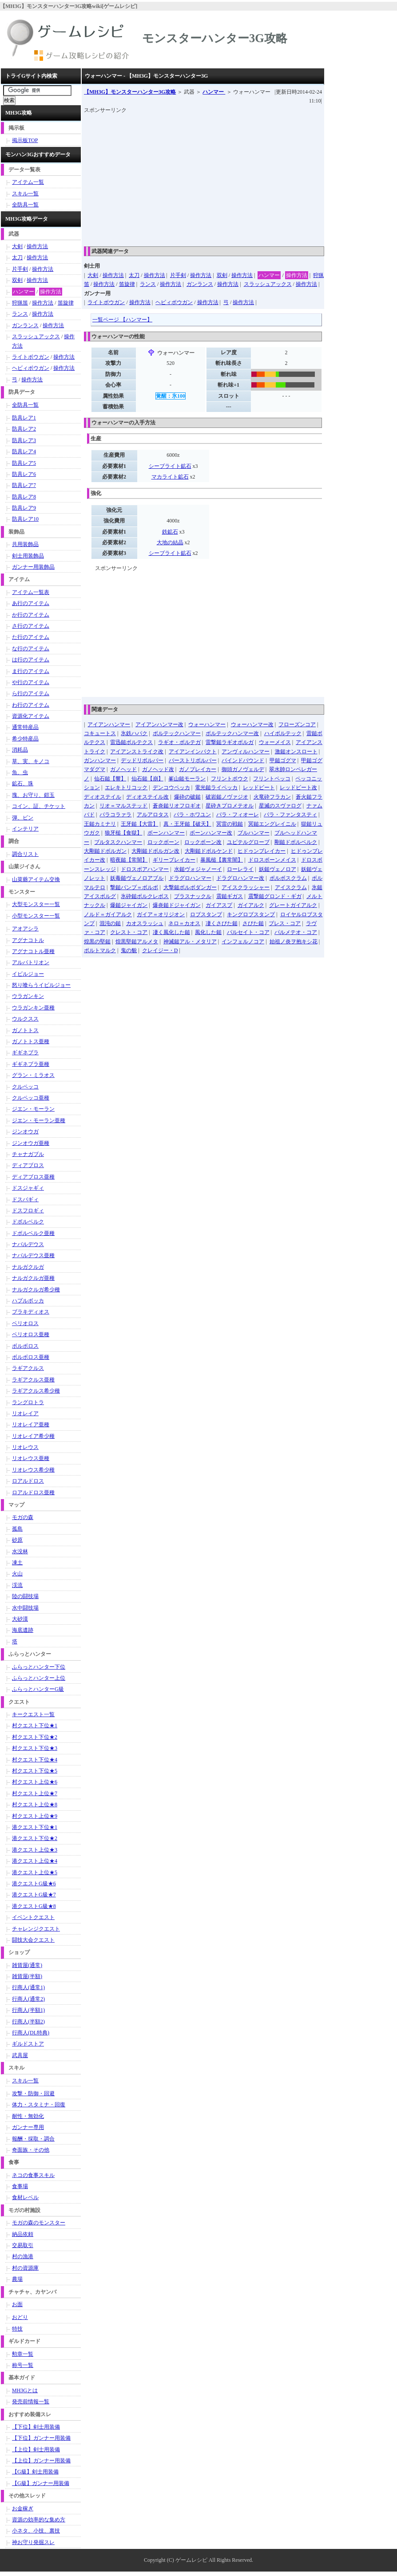 The height and width of the screenshot is (2576, 397). What do you see at coordinates (36, 2427) in the screenshot?
I see `【下位】剣士用装備` at bounding box center [36, 2427].